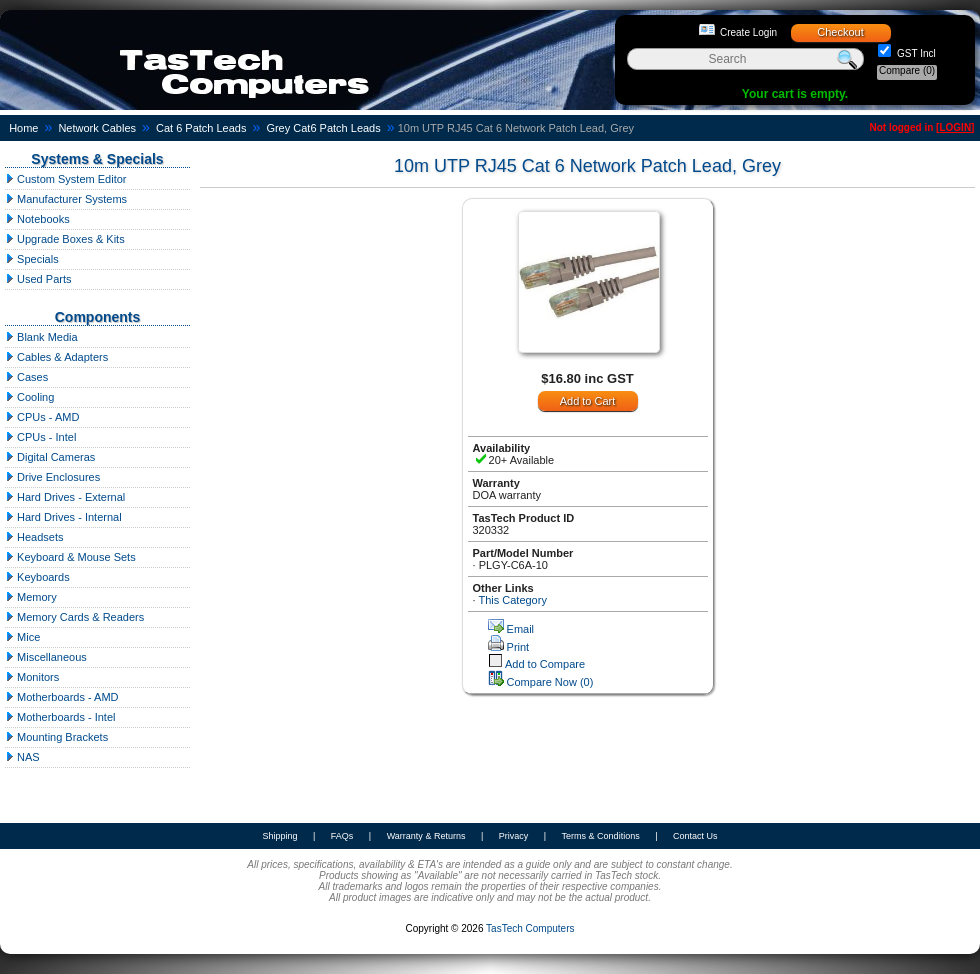 The image size is (980, 974). Describe the element at coordinates (56, 737) in the screenshot. I see `Mounting Brackets` at that location.